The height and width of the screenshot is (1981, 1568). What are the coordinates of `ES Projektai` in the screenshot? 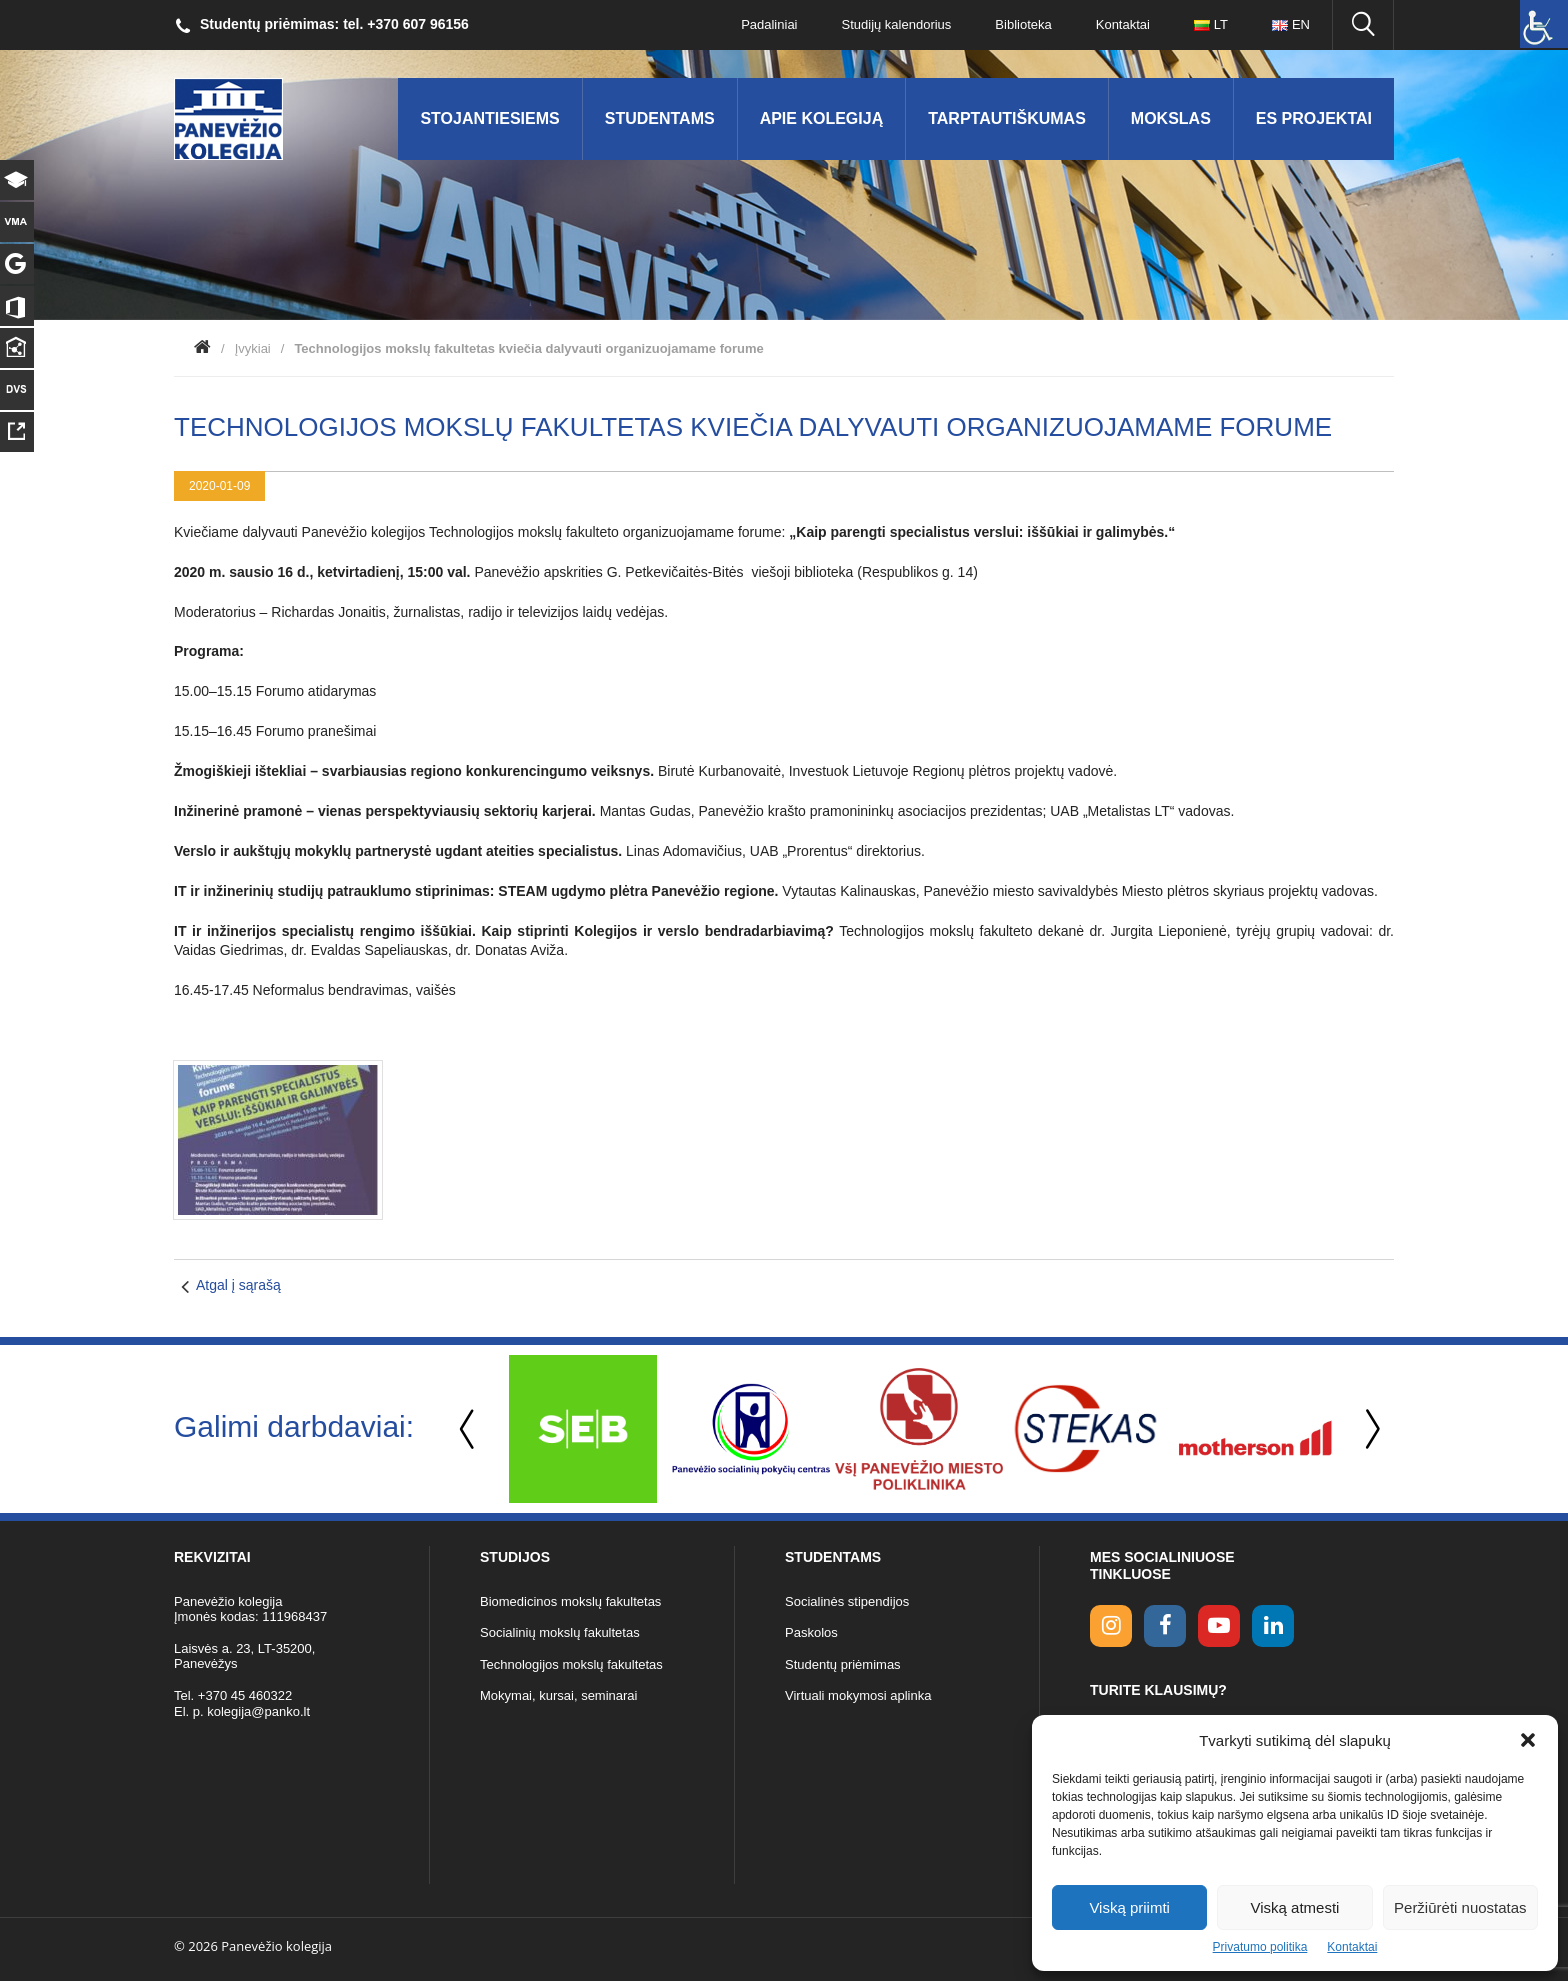 It's located at (1314, 118).